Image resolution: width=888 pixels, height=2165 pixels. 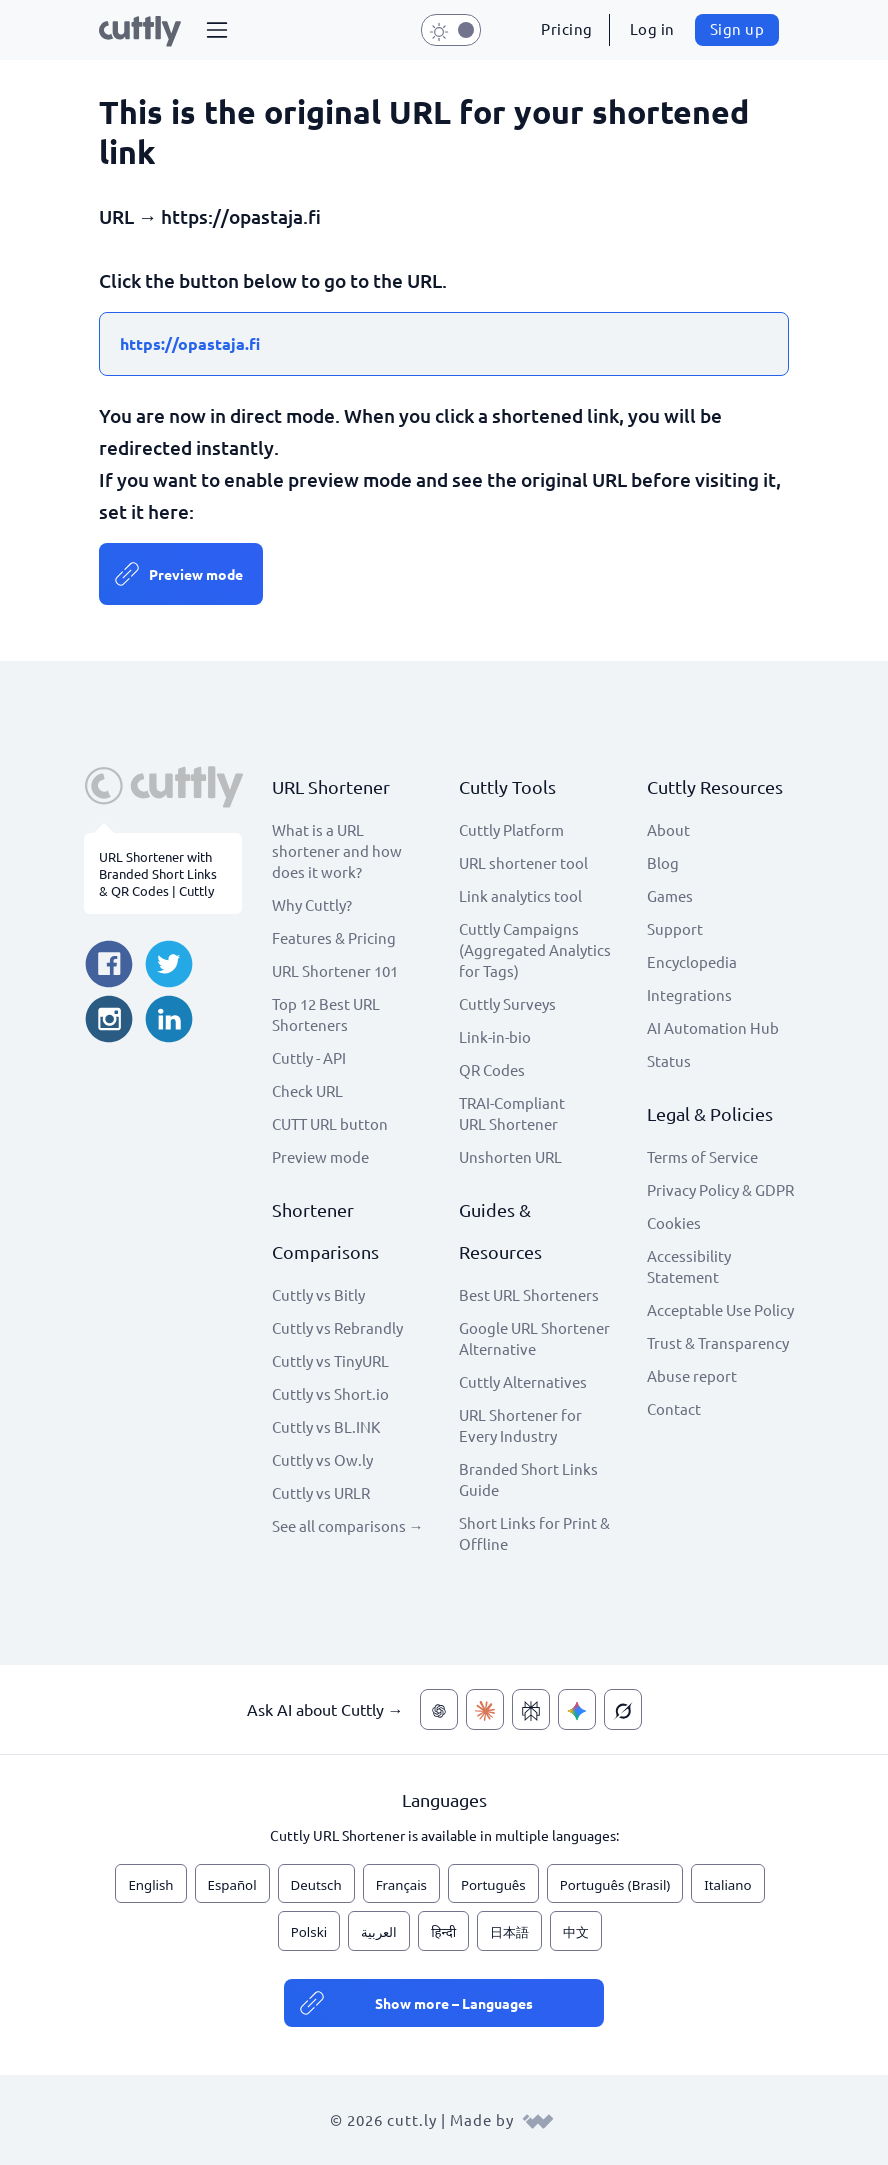 I want to click on What is a URL shortener and how does it work?, so click(x=337, y=850).